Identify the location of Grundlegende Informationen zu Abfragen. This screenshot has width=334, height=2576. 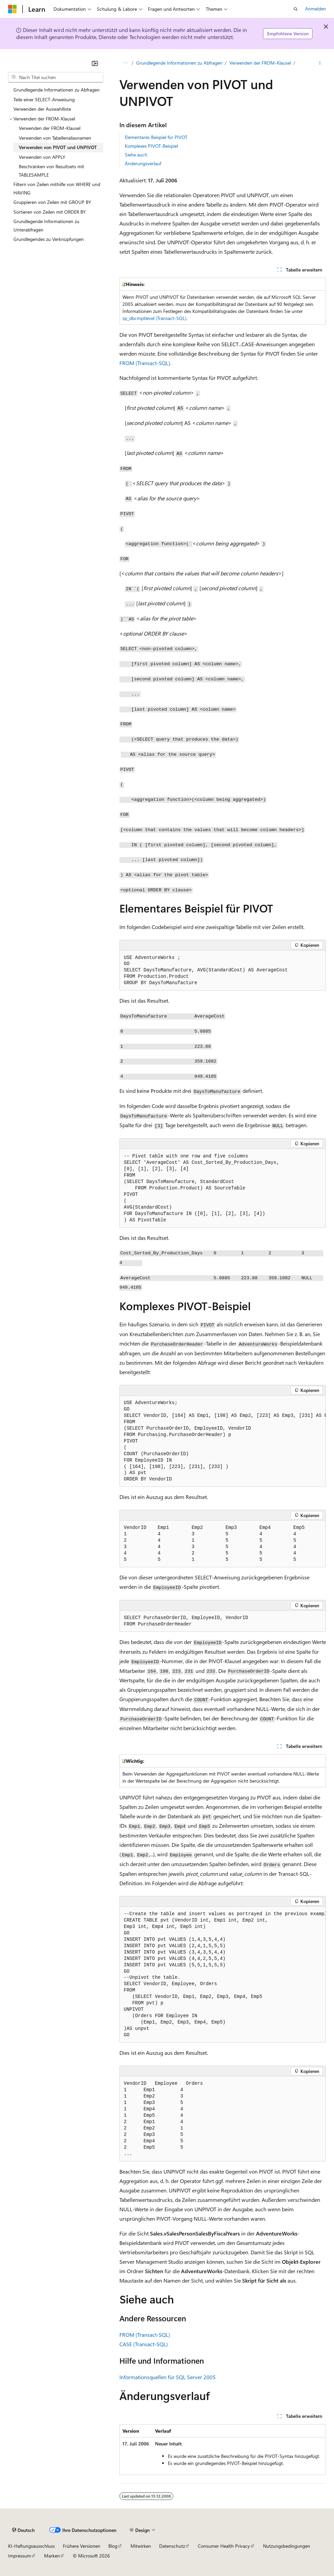
(179, 63).